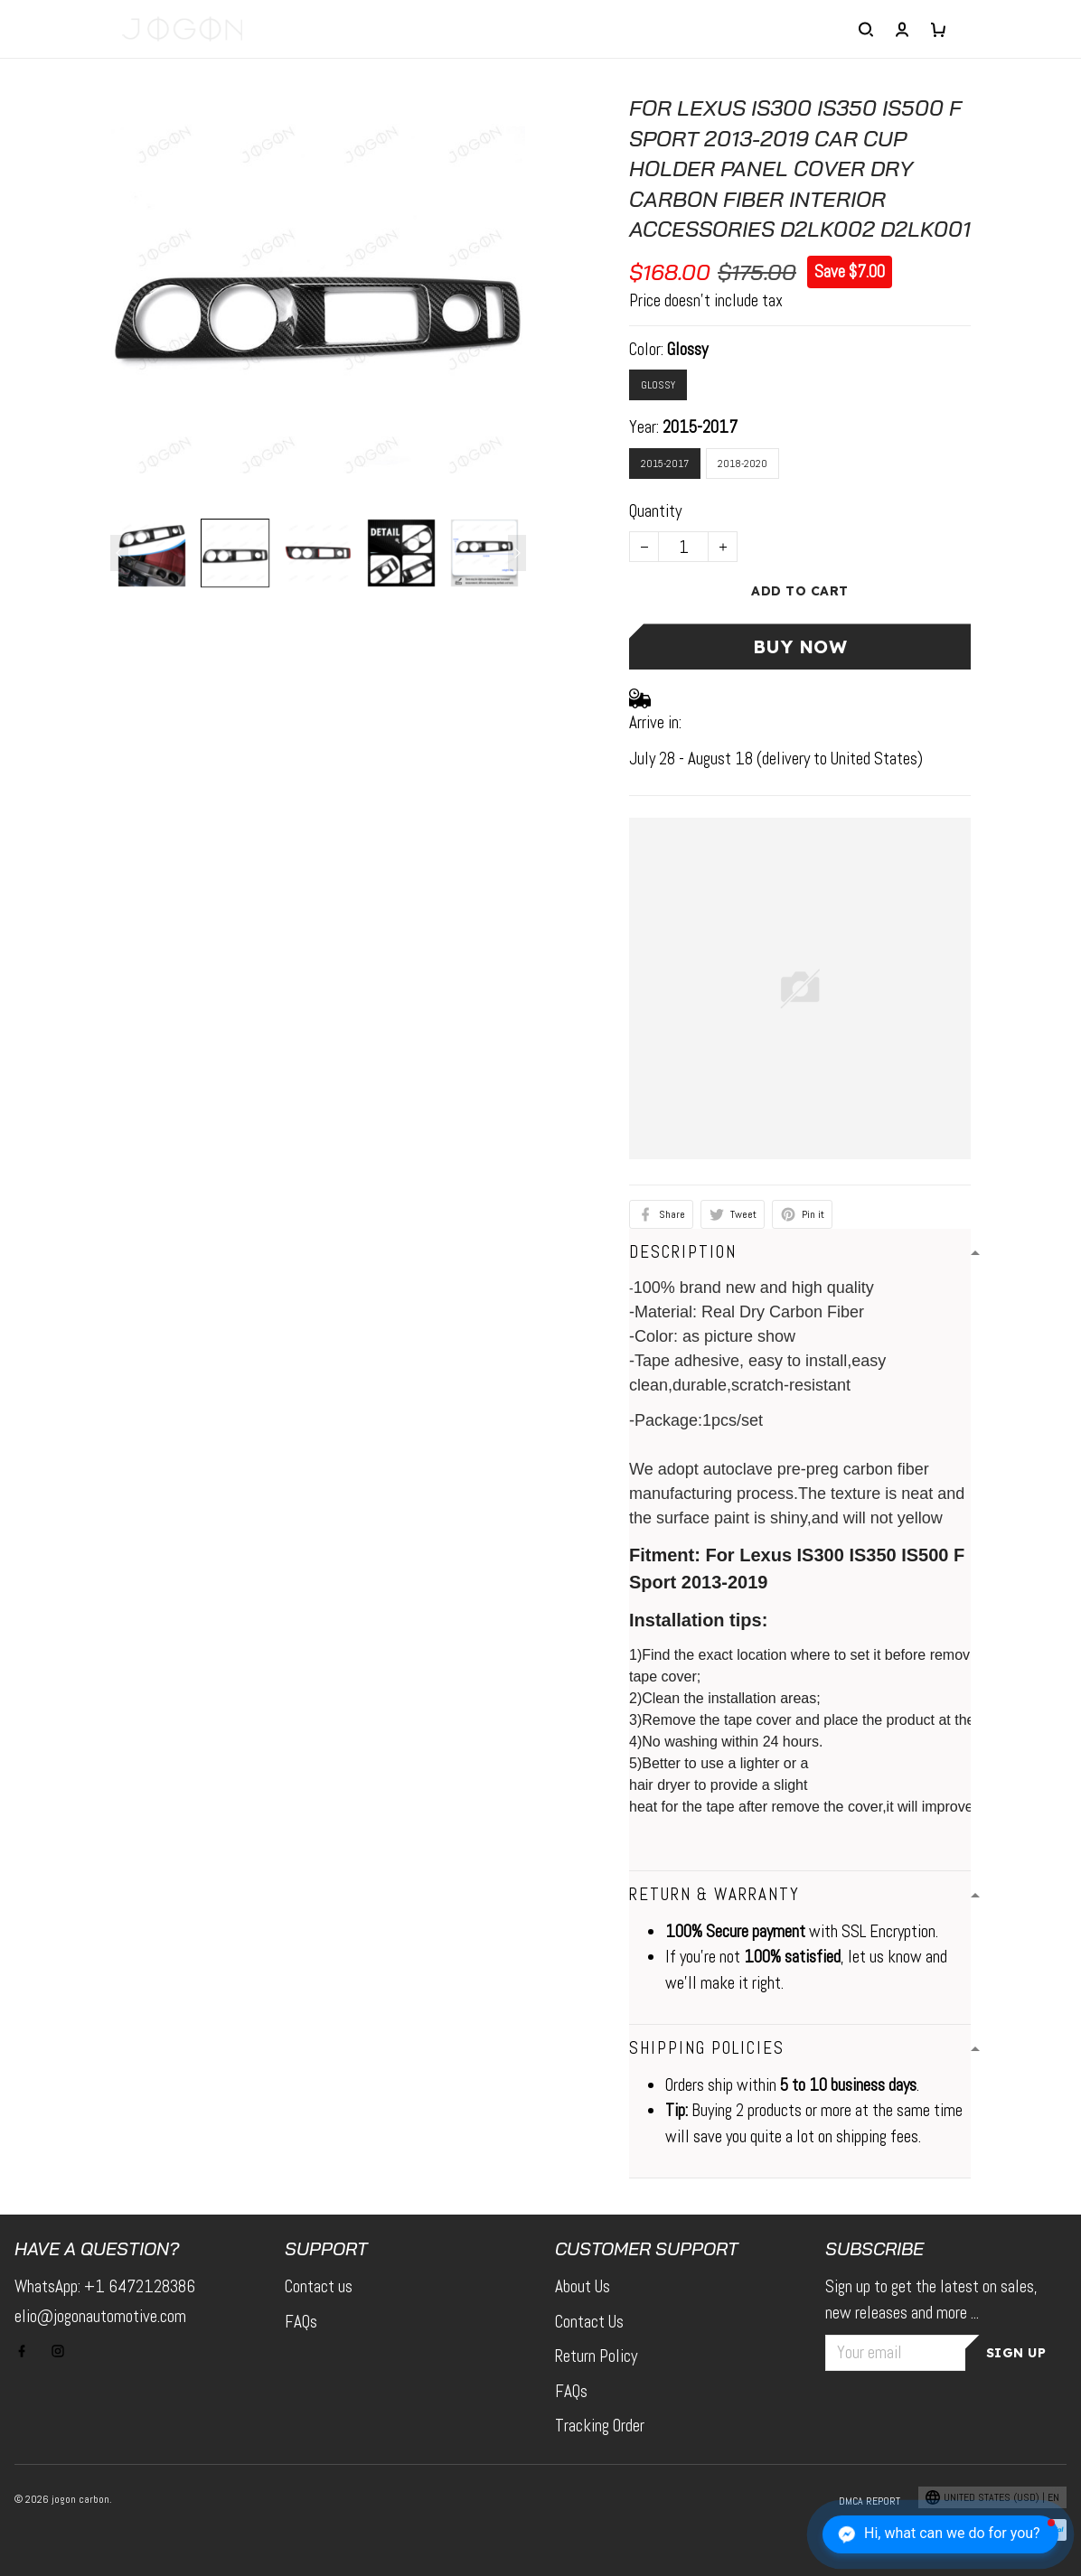  Describe the element at coordinates (1016, 2353) in the screenshot. I see `Sign up` at that location.